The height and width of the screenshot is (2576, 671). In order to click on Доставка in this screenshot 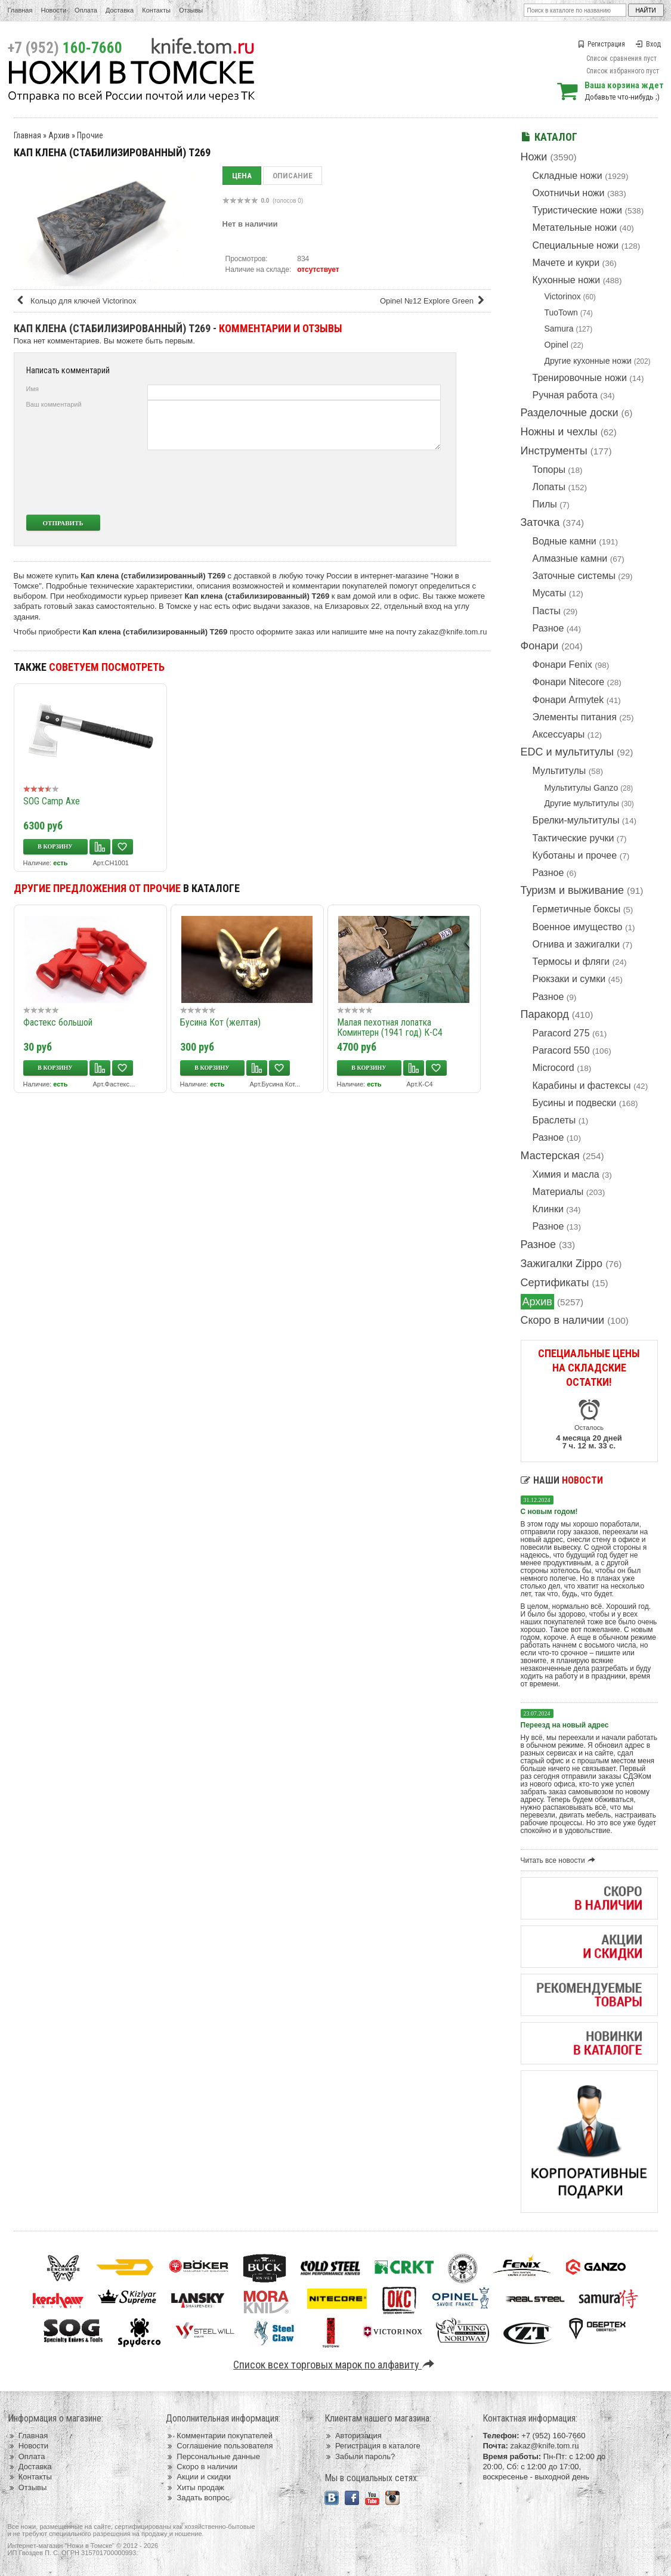, I will do `click(120, 10)`.